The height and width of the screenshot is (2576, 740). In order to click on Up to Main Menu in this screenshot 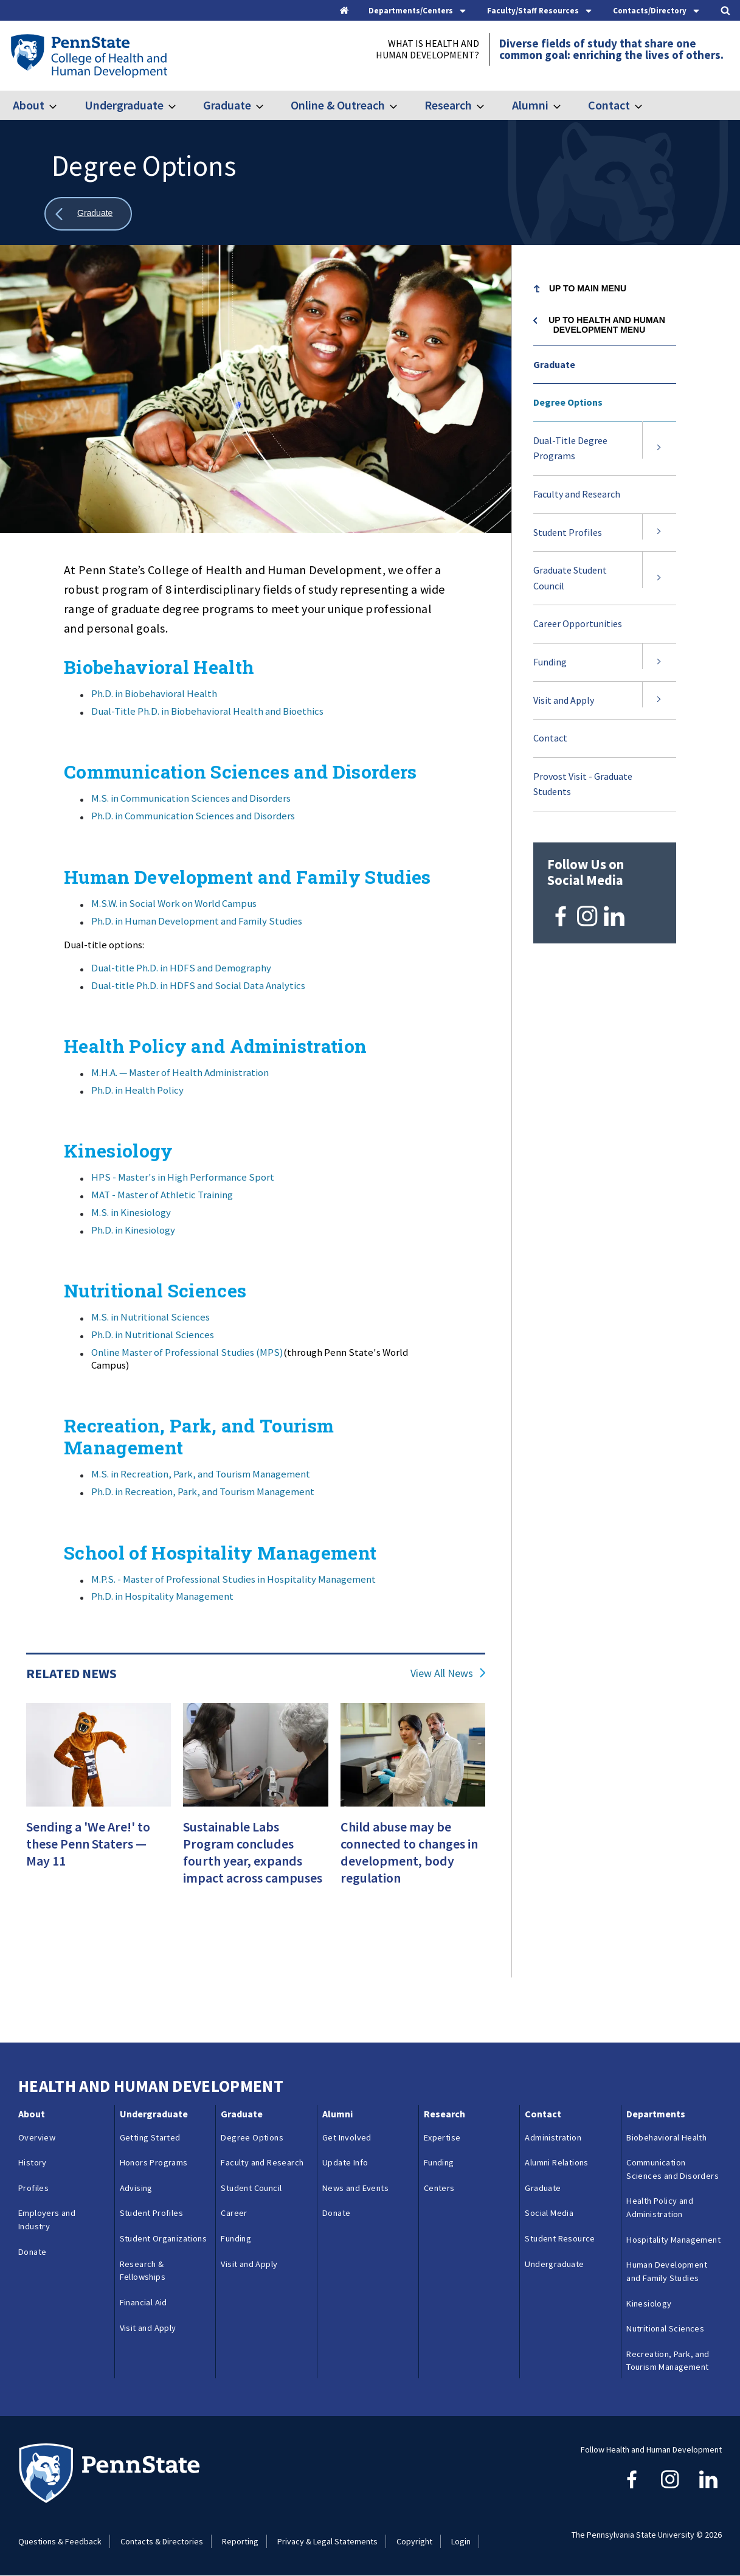, I will do `click(587, 288)`.